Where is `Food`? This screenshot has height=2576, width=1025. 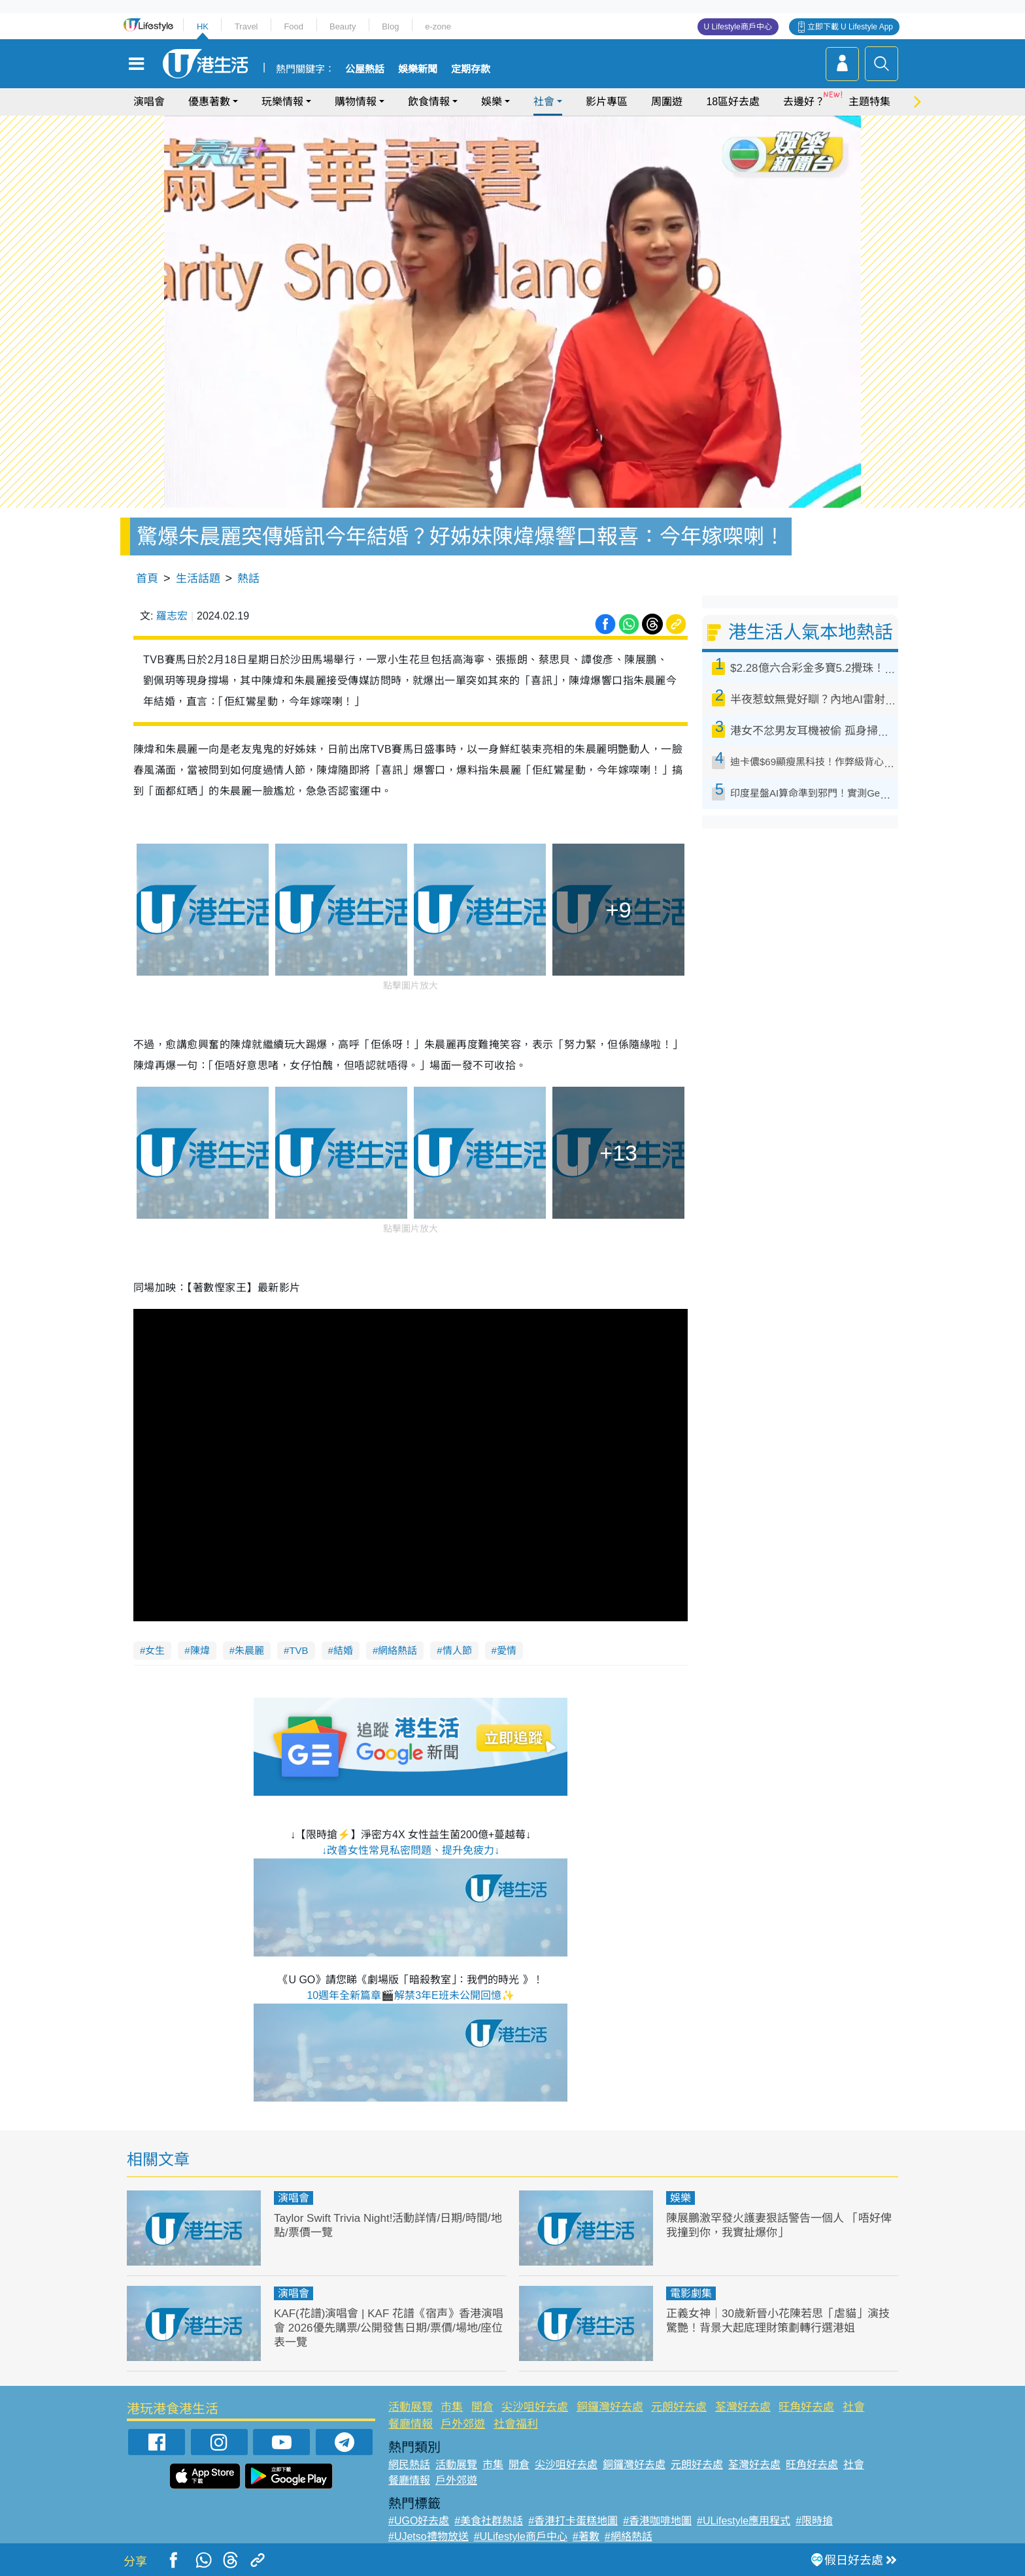
Food is located at coordinates (293, 26).